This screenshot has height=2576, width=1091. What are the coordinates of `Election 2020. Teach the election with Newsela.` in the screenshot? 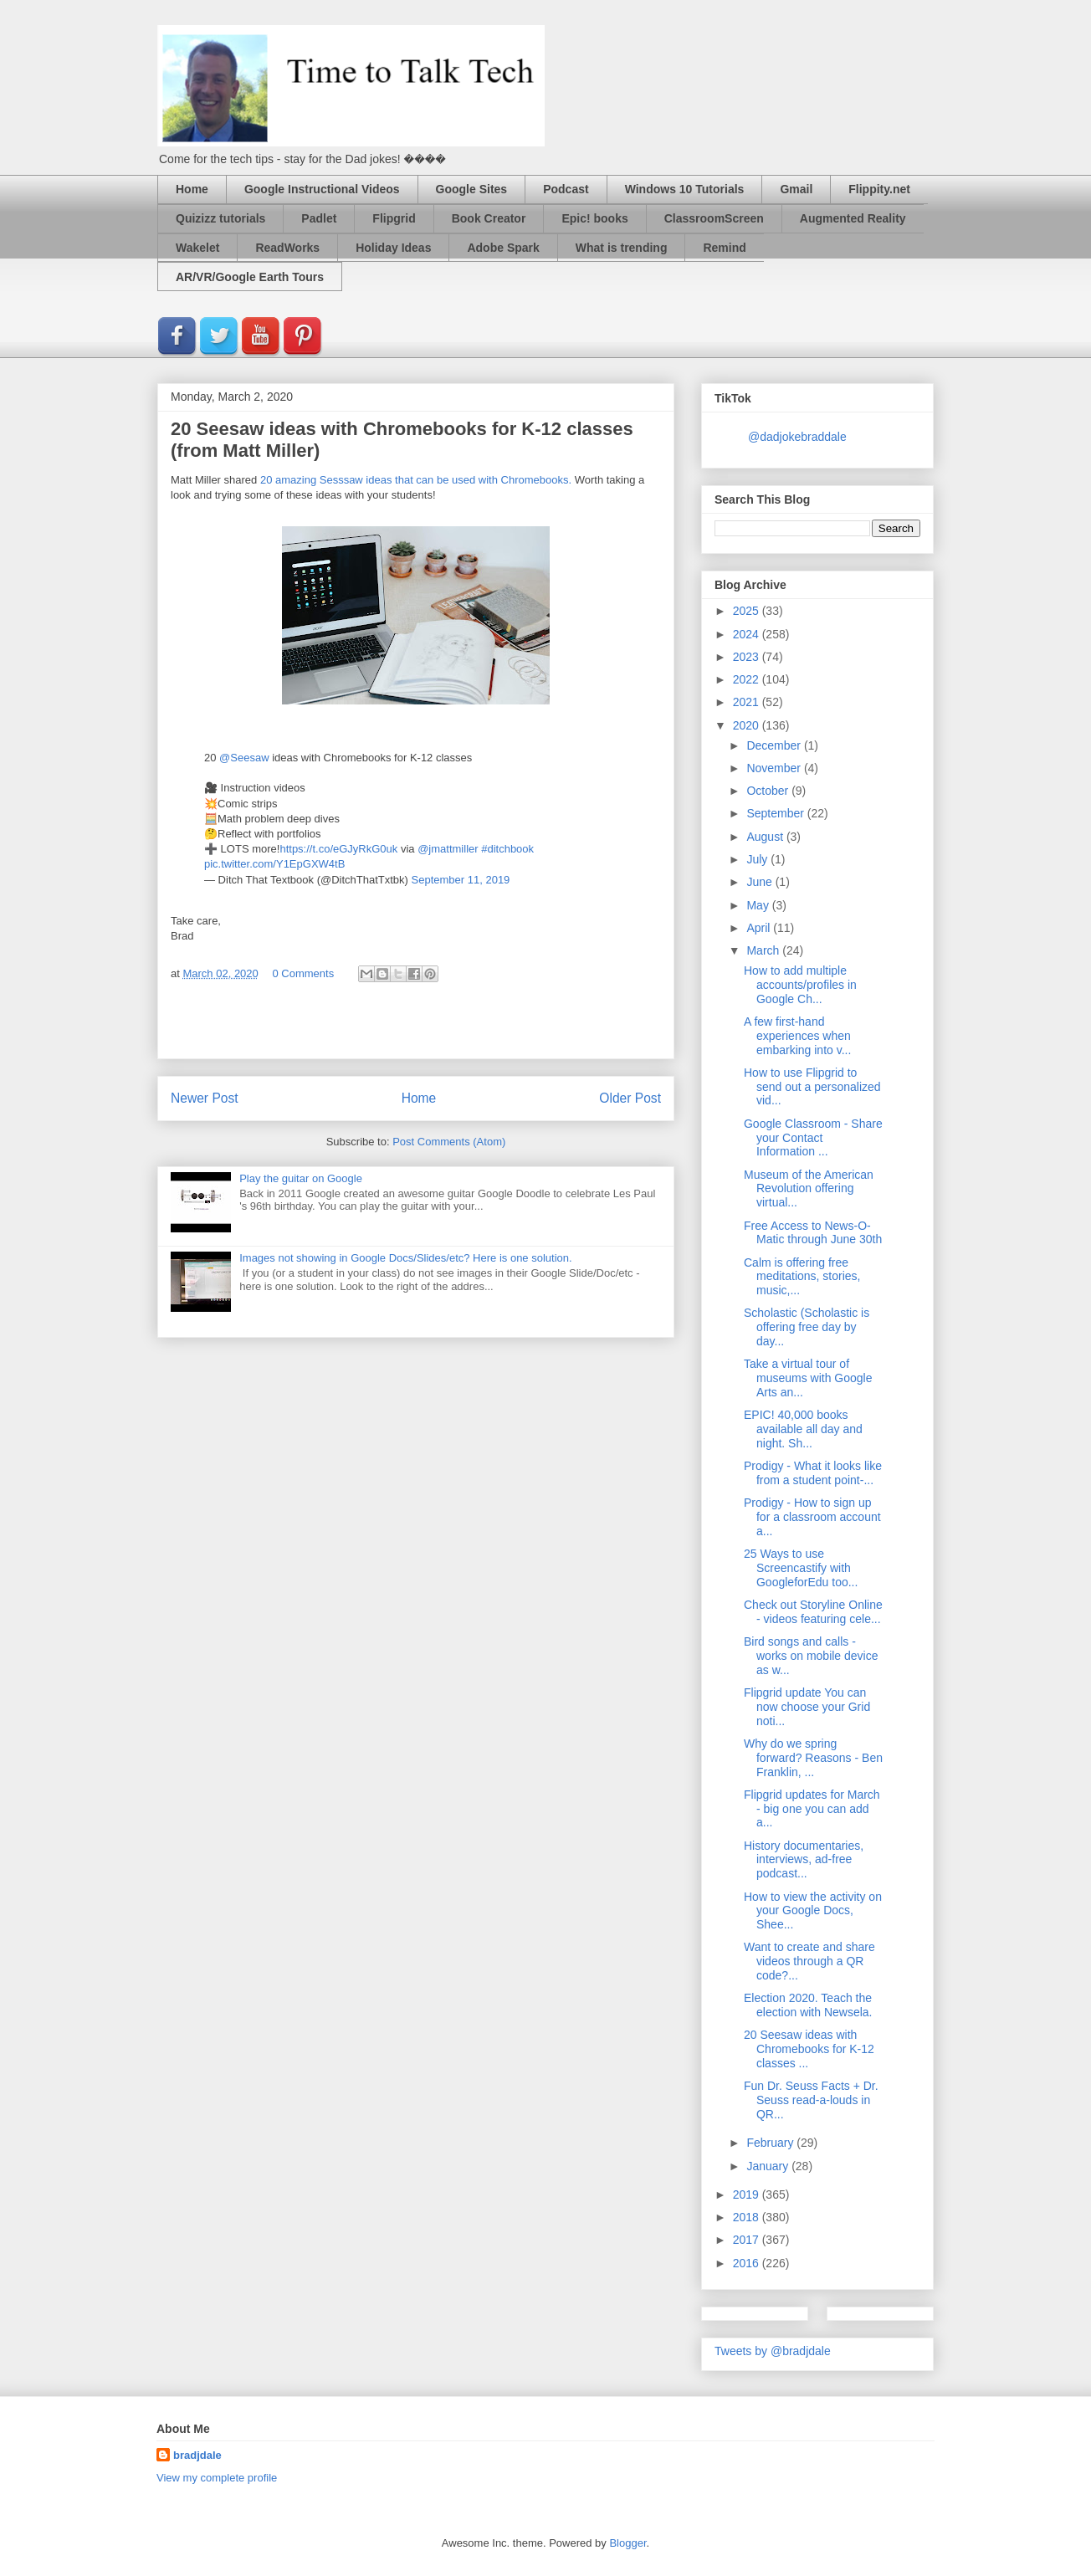 It's located at (808, 2005).